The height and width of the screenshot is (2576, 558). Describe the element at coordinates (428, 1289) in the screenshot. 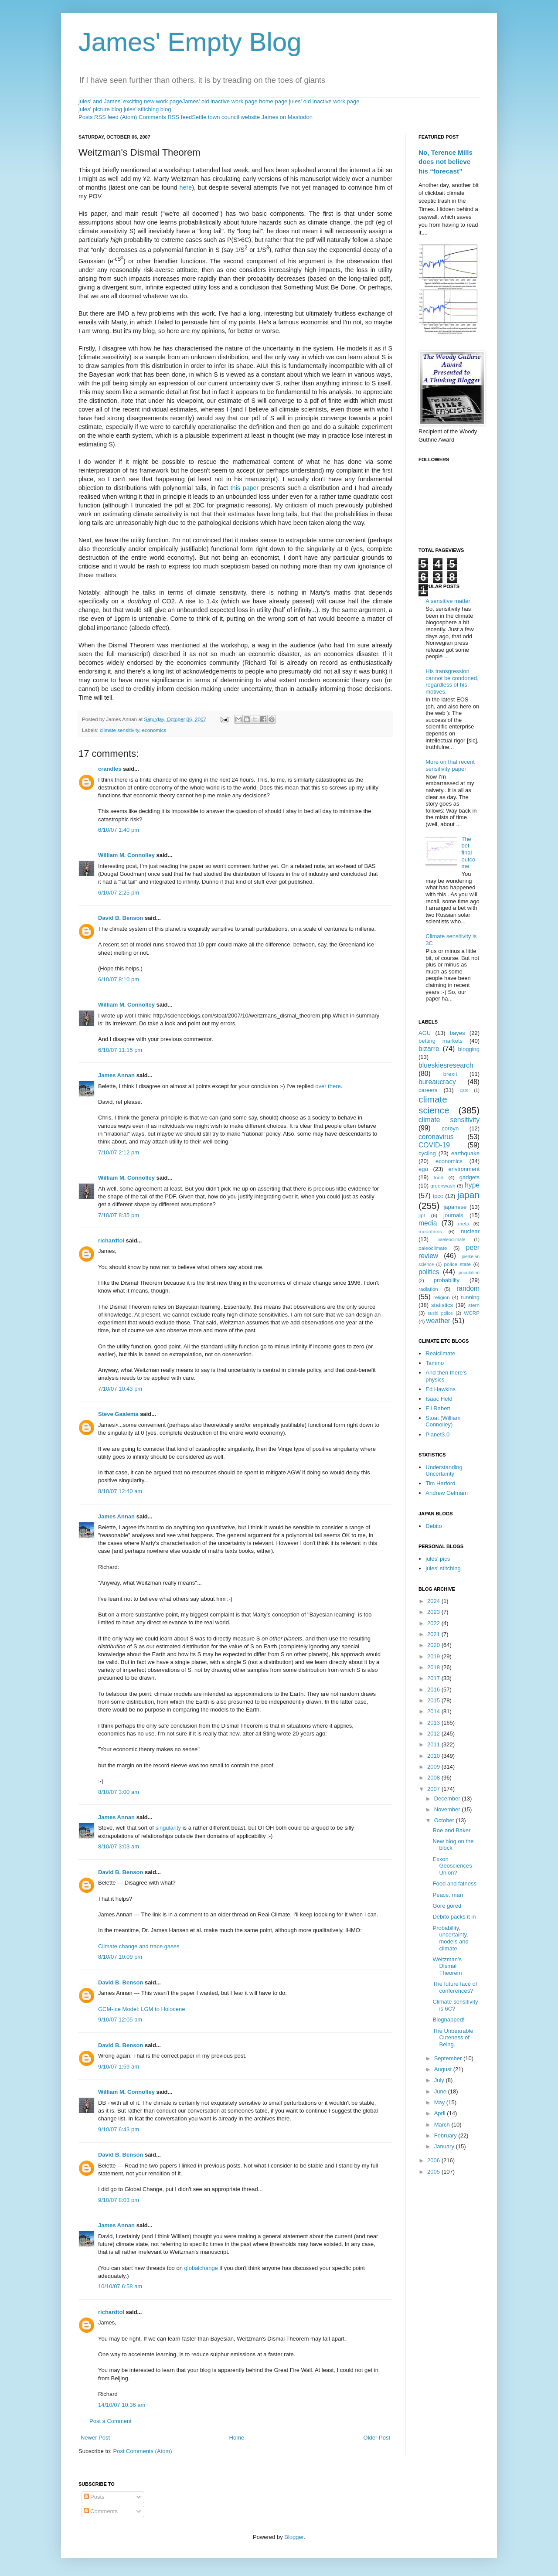

I see `radiation` at that location.